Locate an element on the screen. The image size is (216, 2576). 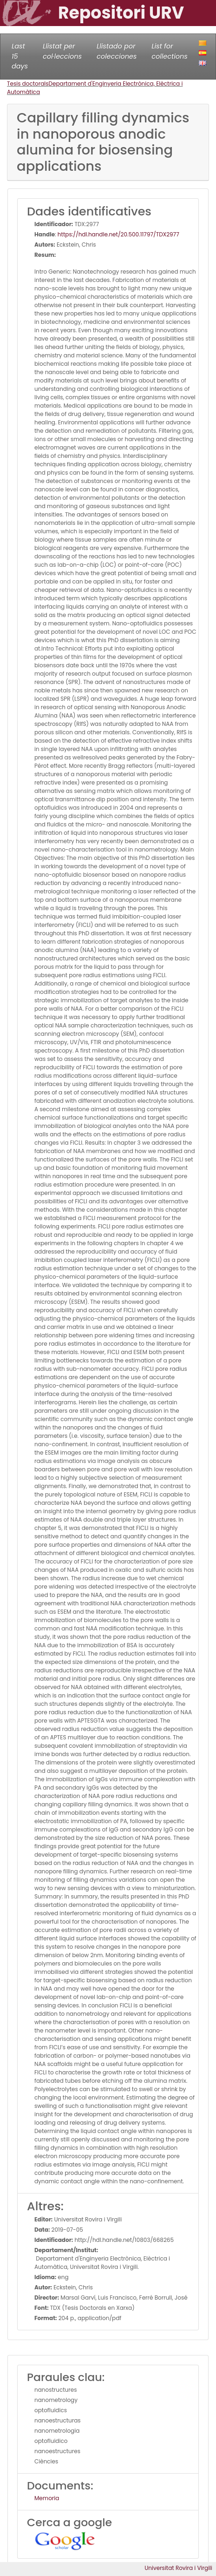
Llistado por colecciones is located at coordinates (117, 51).